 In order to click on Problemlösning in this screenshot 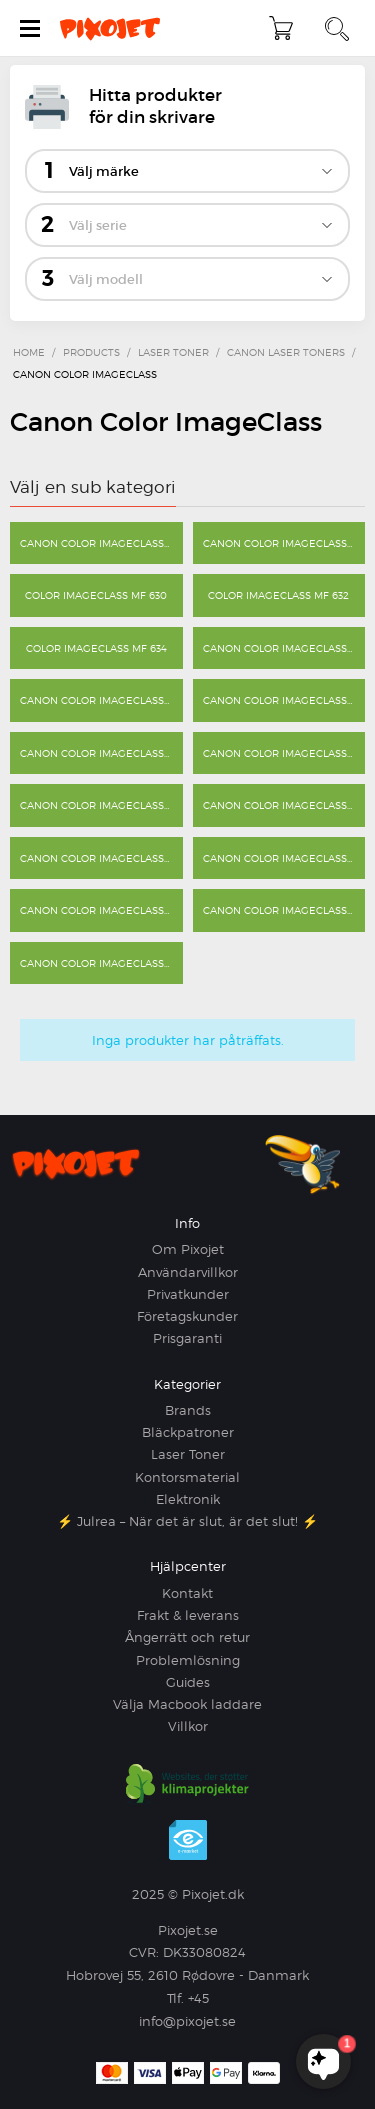, I will do `click(188, 1660)`.